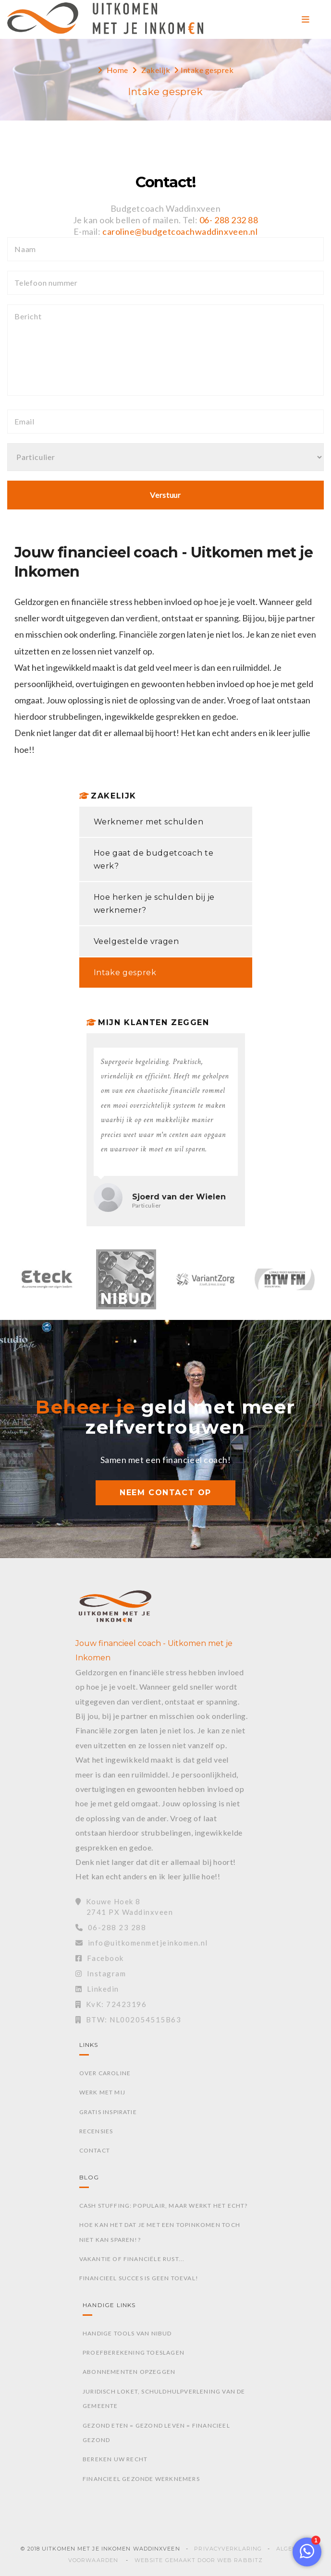 Image resolution: width=331 pixels, height=2576 pixels. What do you see at coordinates (165, 1492) in the screenshot?
I see `NEEM CONTACT OP` at bounding box center [165, 1492].